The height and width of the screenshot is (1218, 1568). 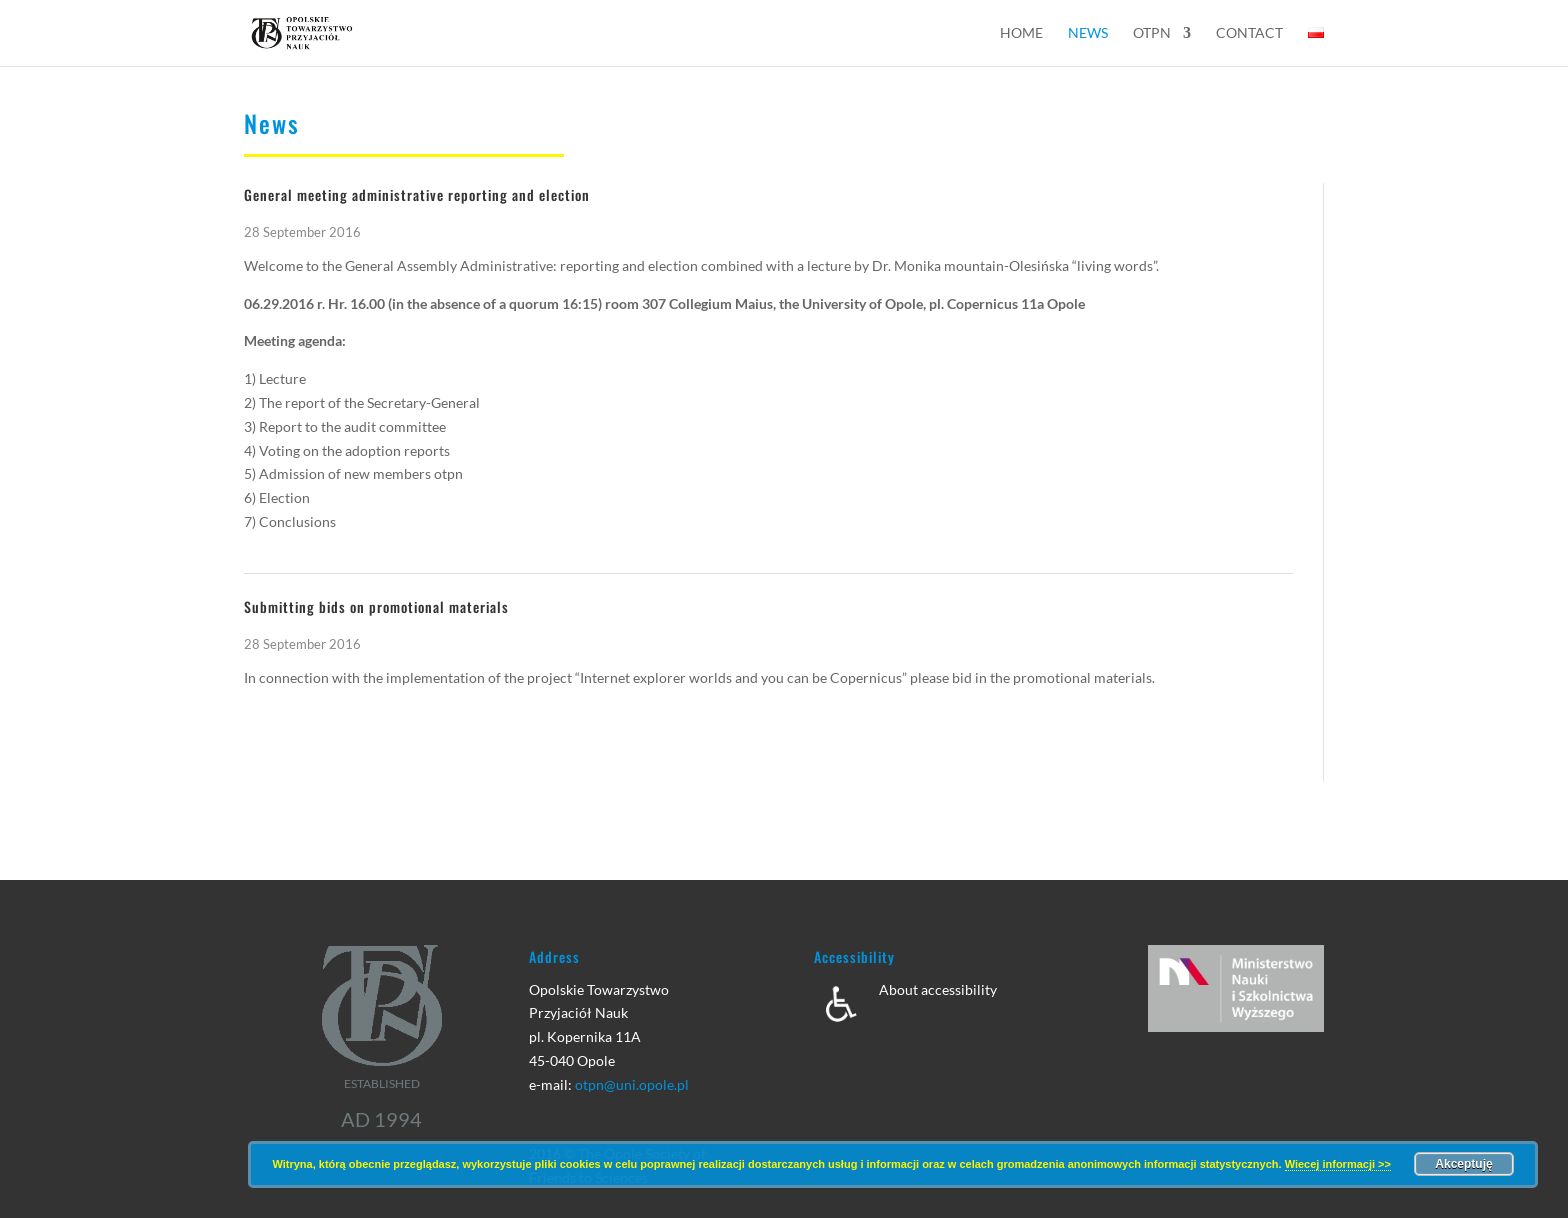 What do you see at coordinates (1152, 33) in the screenshot?
I see `OTPN` at bounding box center [1152, 33].